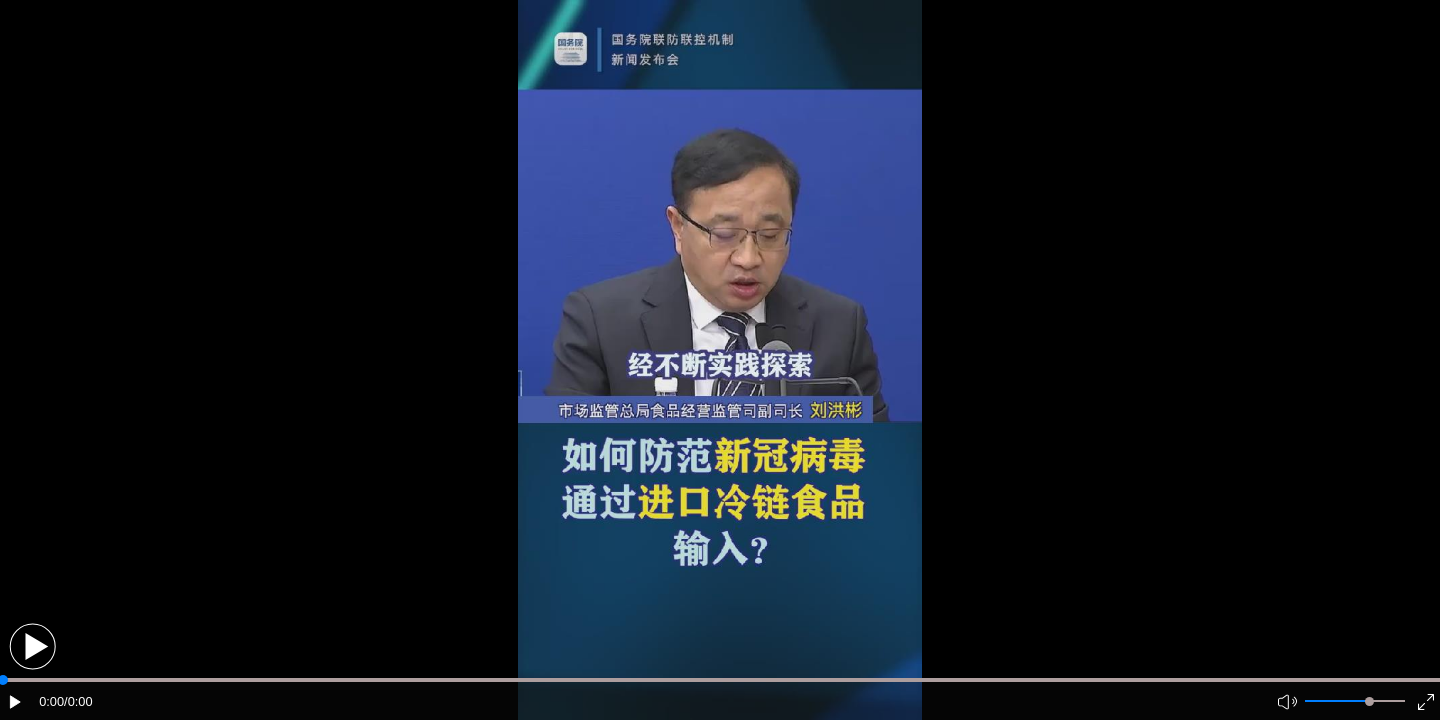 Image resolution: width=1440 pixels, height=723 pixels. I want to click on 0:00, so click(51, 701).